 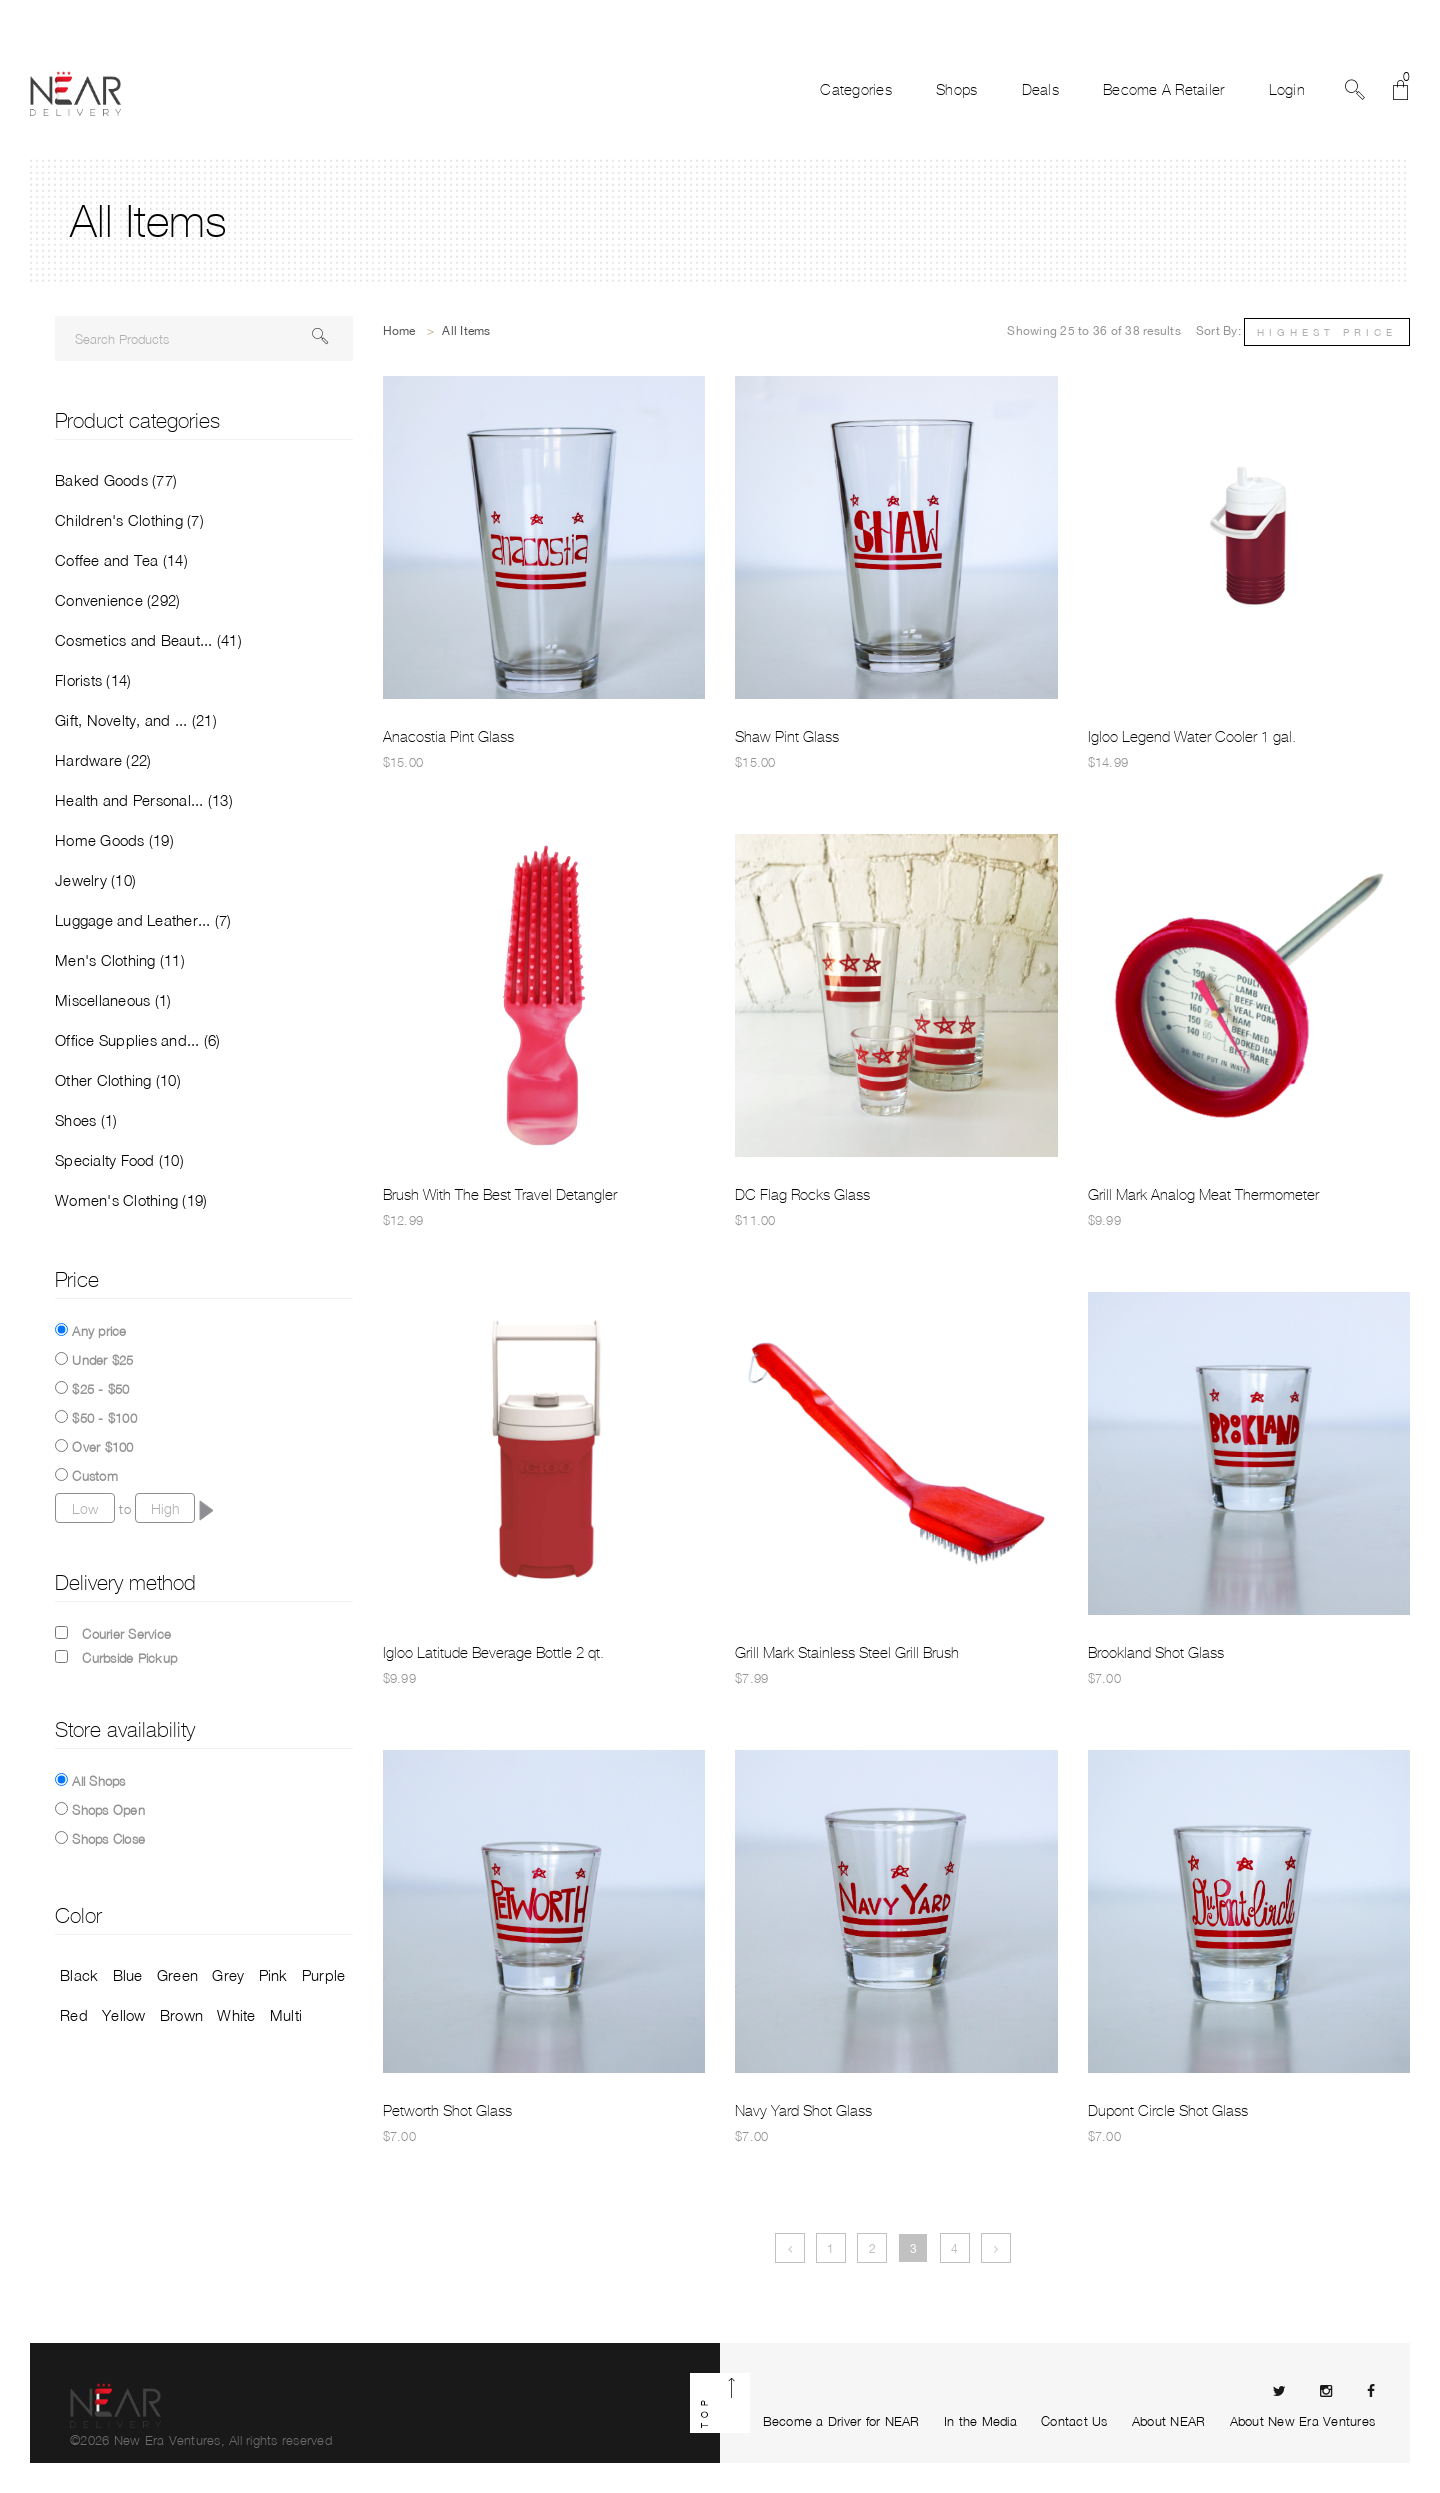 I want to click on Grill Mark Analog Meat Thermometer, so click(x=1203, y=1195).